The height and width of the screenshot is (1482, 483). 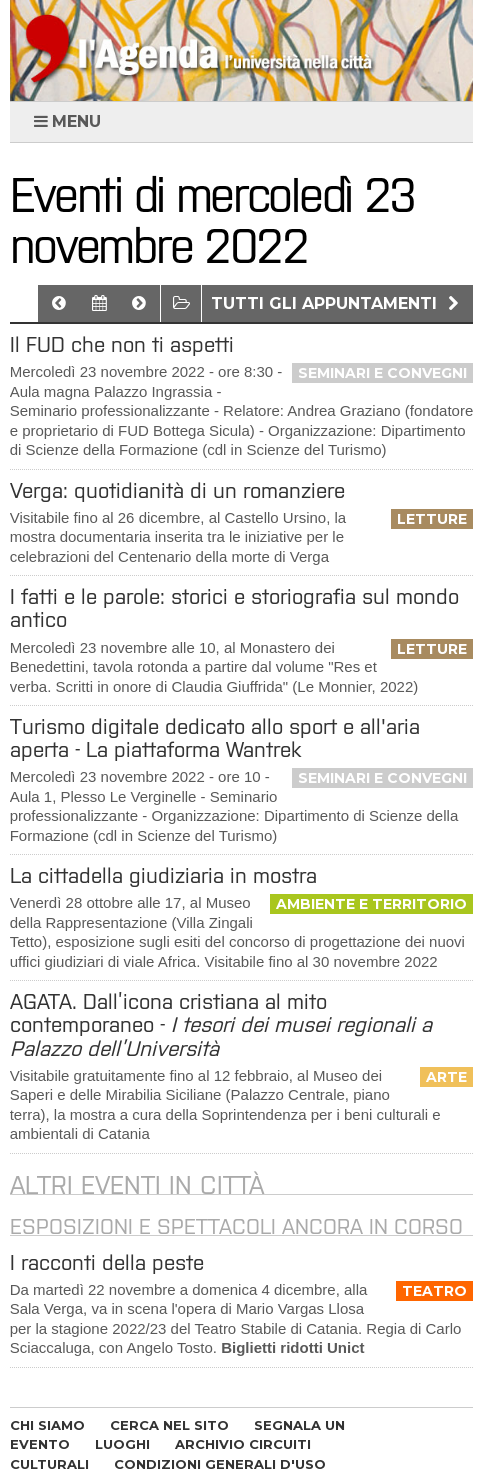 What do you see at coordinates (337, 303) in the screenshot?
I see `Tutti gli appuntamenti` at bounding box center [337, 303].